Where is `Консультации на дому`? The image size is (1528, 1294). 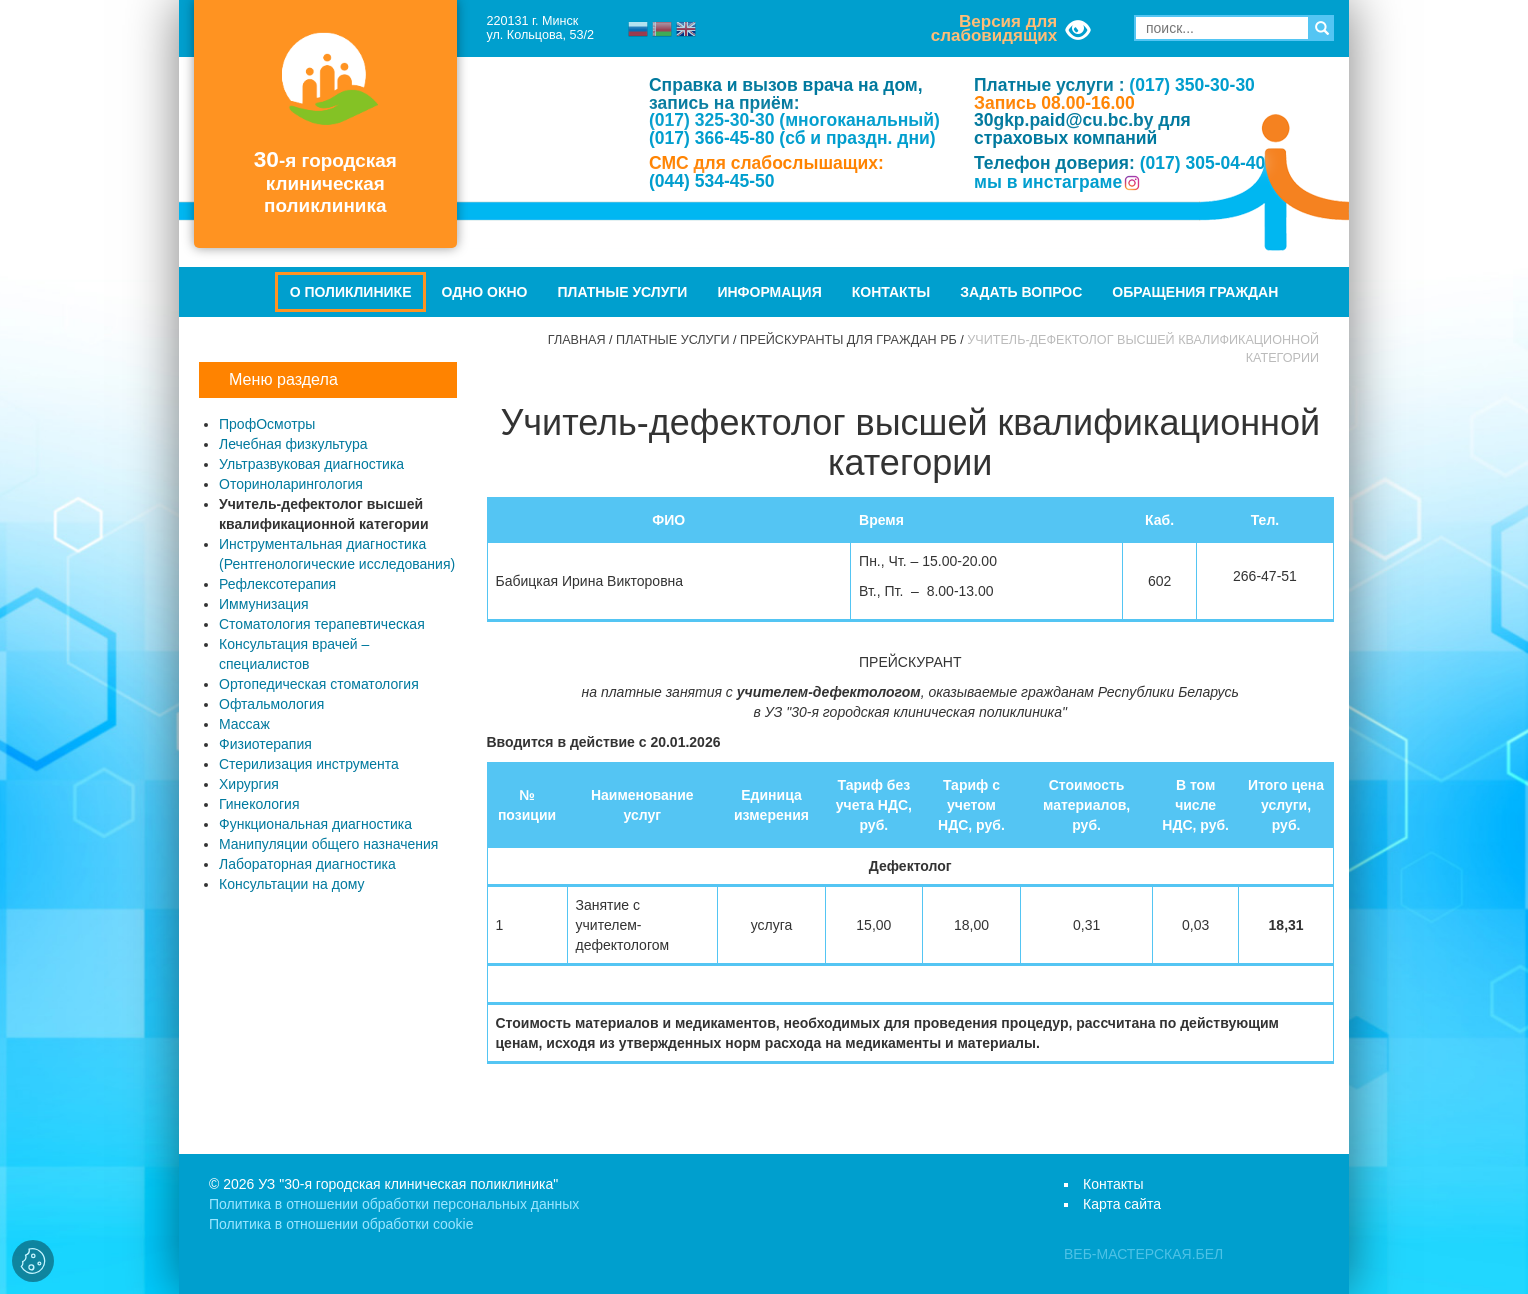
Консультации на дому is located at coordinates (291, 884).